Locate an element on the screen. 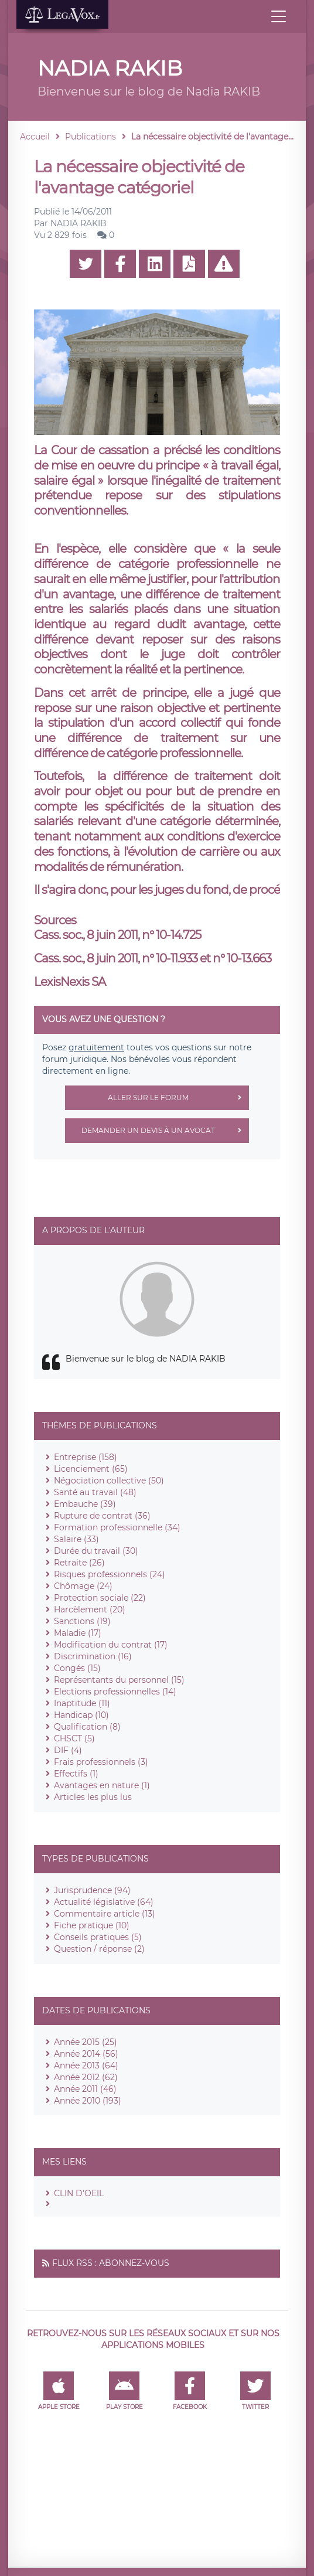  Année 2015 (25) is located at coordinates (85, 2042).